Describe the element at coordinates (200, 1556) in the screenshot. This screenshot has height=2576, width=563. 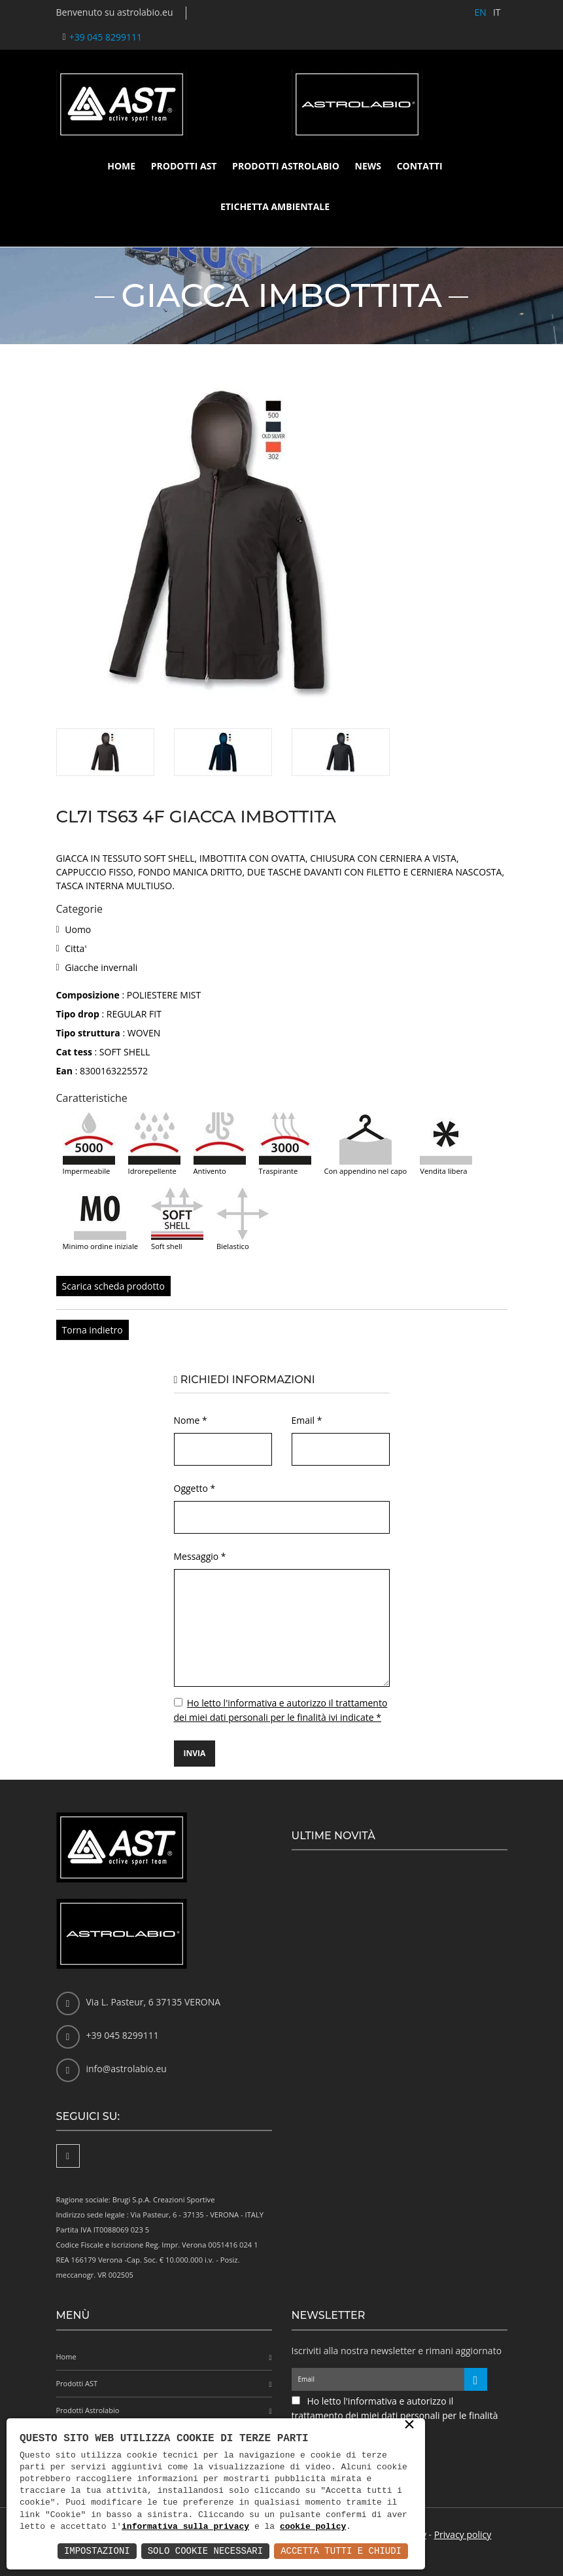
I see `Messaggio *` at that location.